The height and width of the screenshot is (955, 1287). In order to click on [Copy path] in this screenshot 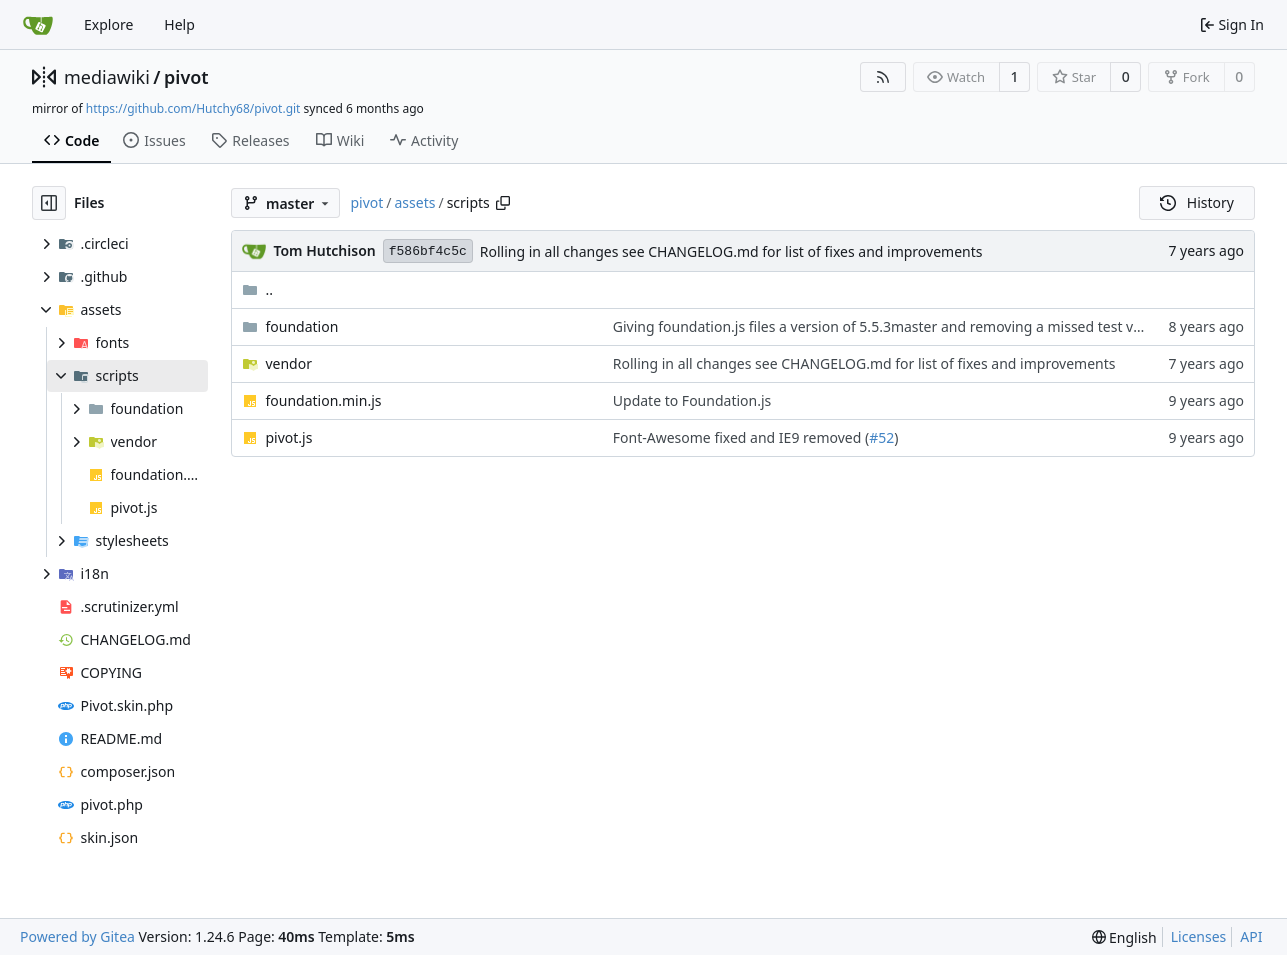, I will do `click(503, 203)`.